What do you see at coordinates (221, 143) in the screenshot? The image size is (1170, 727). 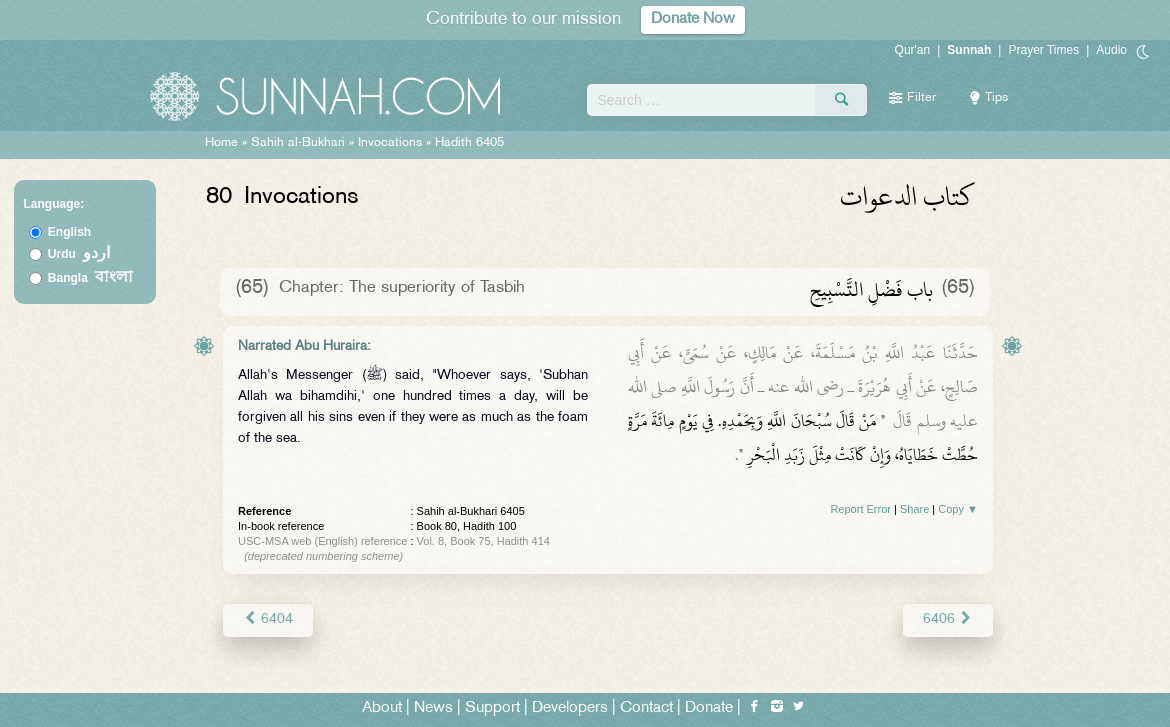 I see `Home` at bounding box center [221, 143].